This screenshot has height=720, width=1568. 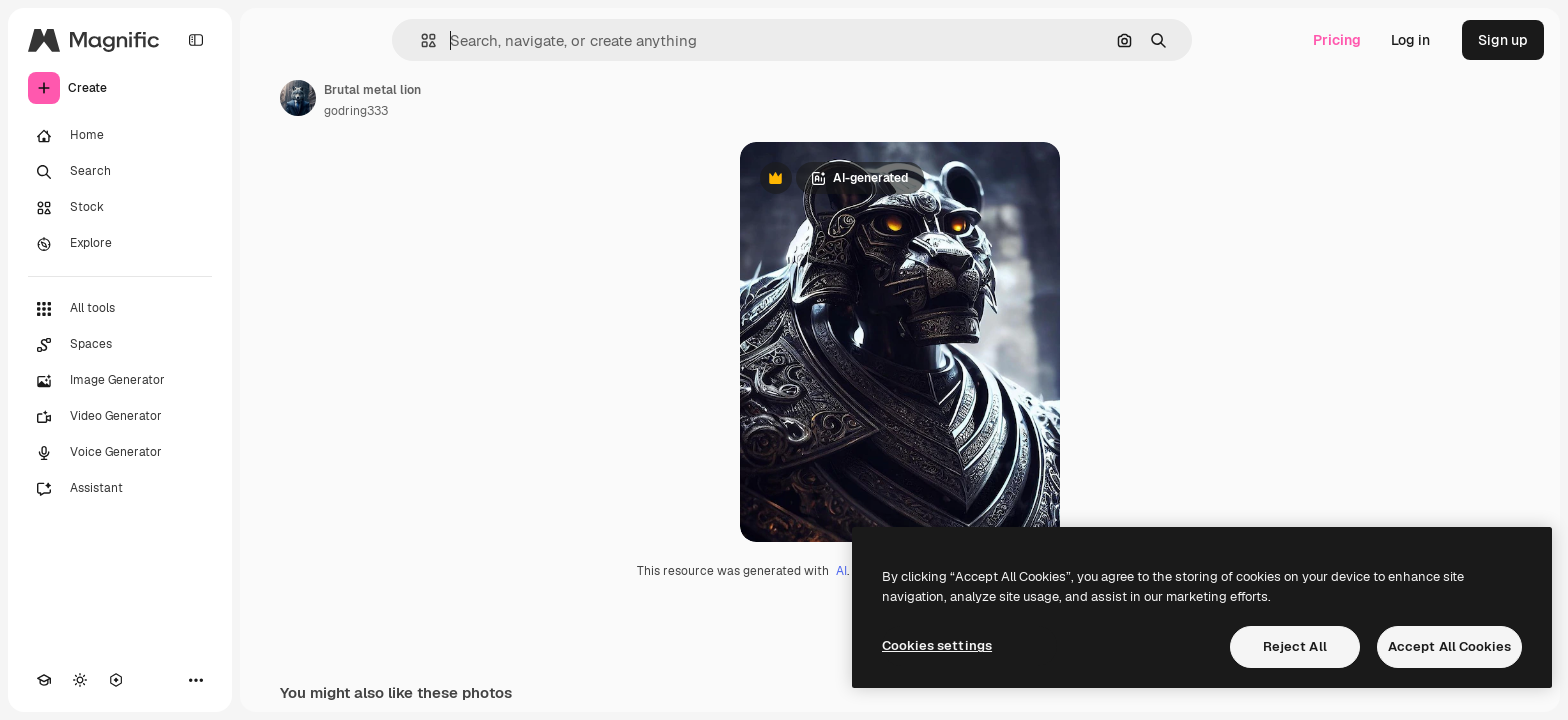 What do you see at coordinates (120, 172) in the screenshot?
I see `[Search]` at bounding box center [120, 172].